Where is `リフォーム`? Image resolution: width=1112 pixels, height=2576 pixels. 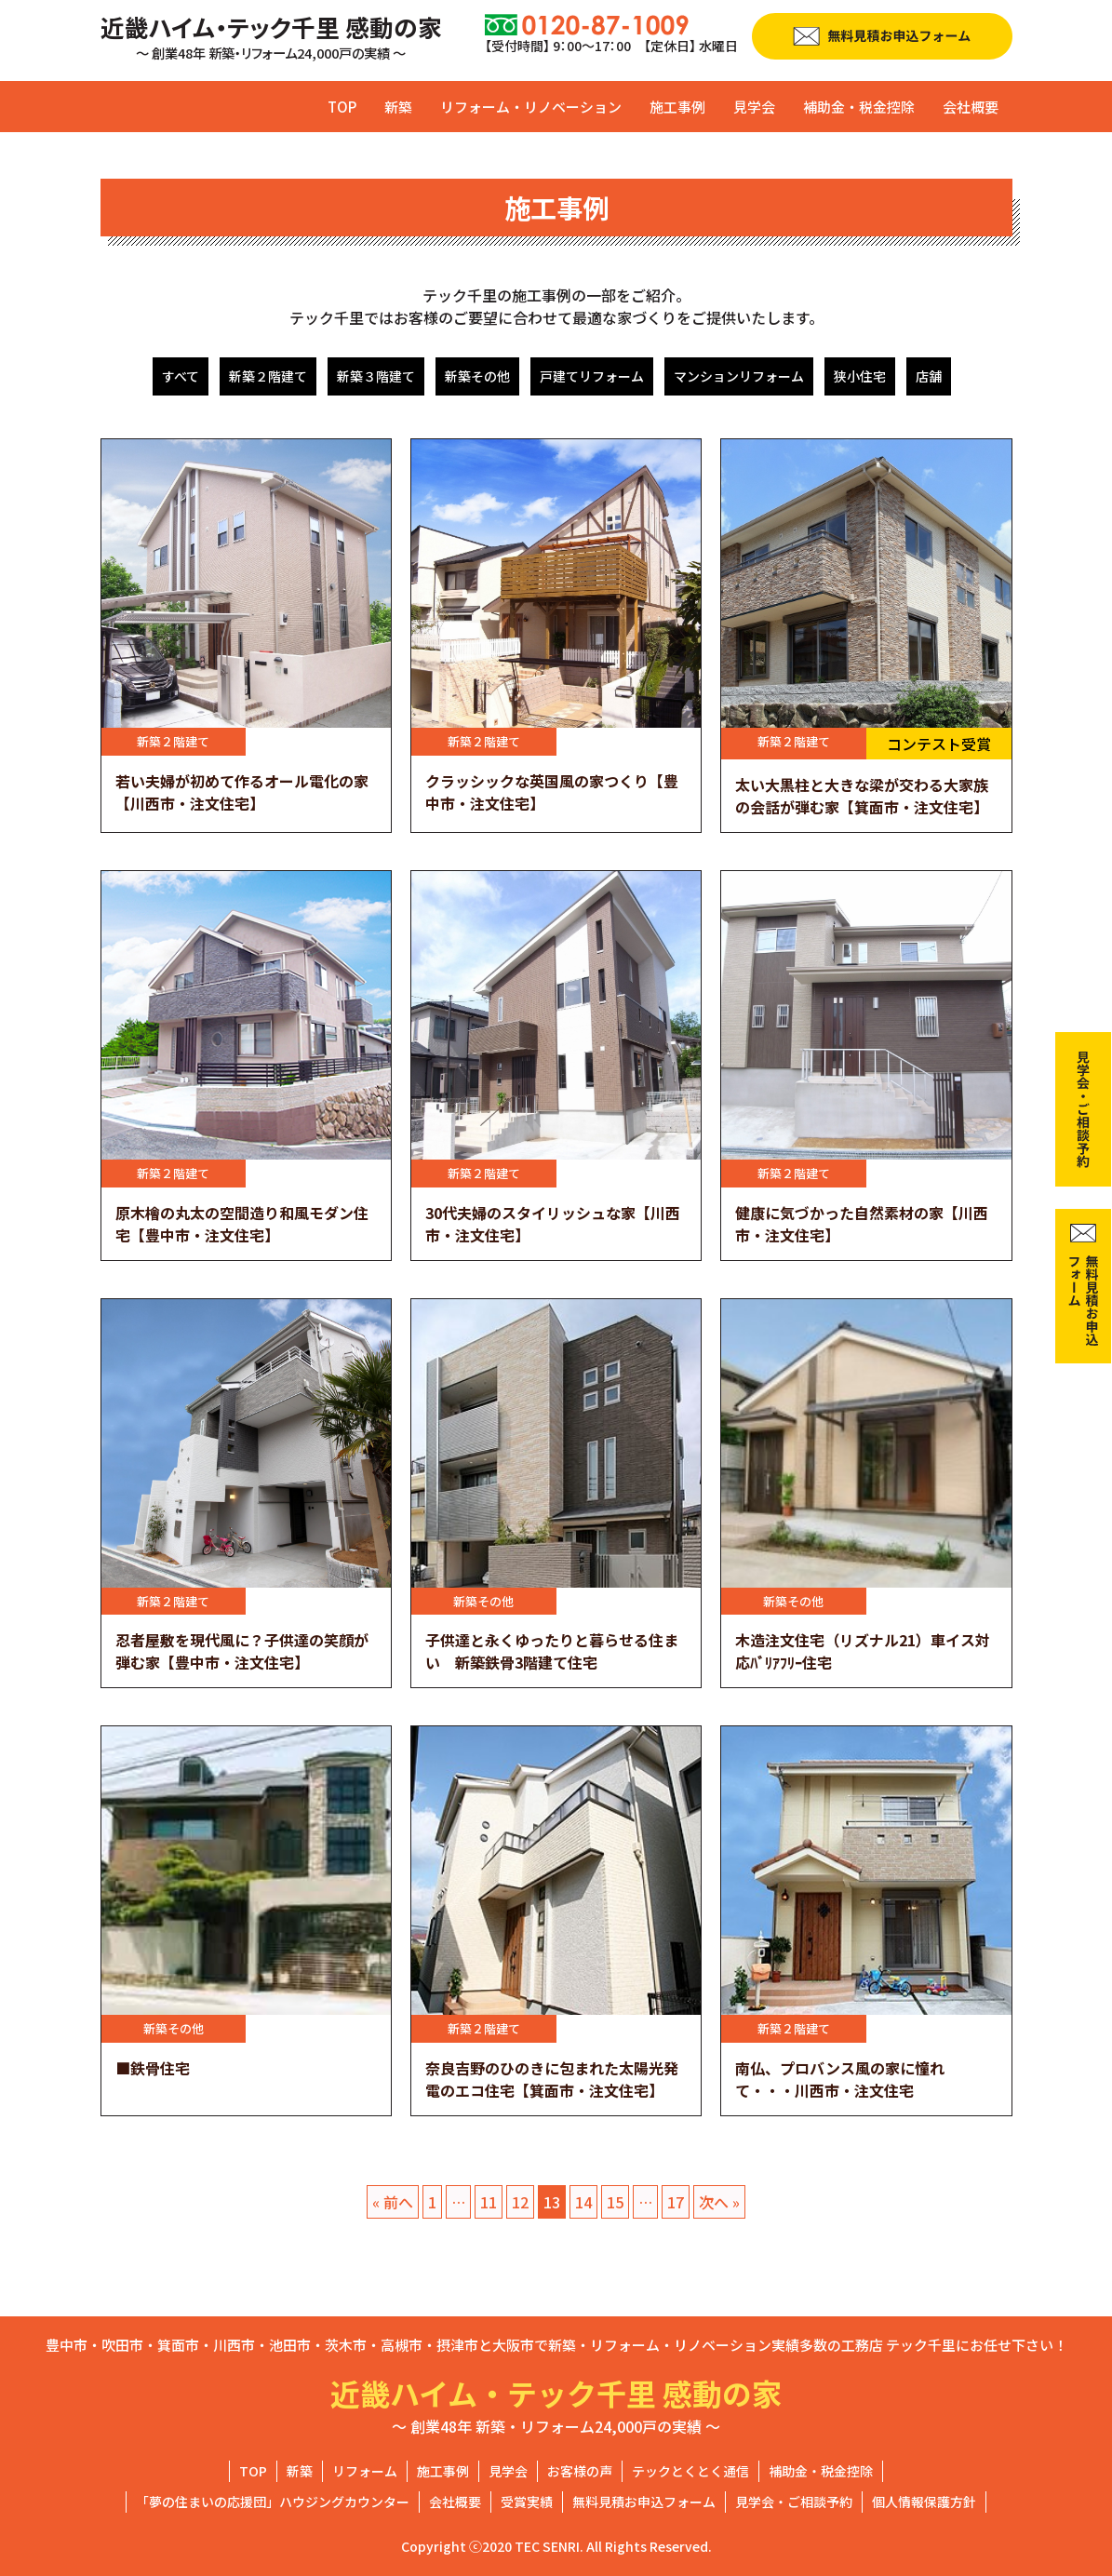 リフォーム is located at coordinates (364, 2471).